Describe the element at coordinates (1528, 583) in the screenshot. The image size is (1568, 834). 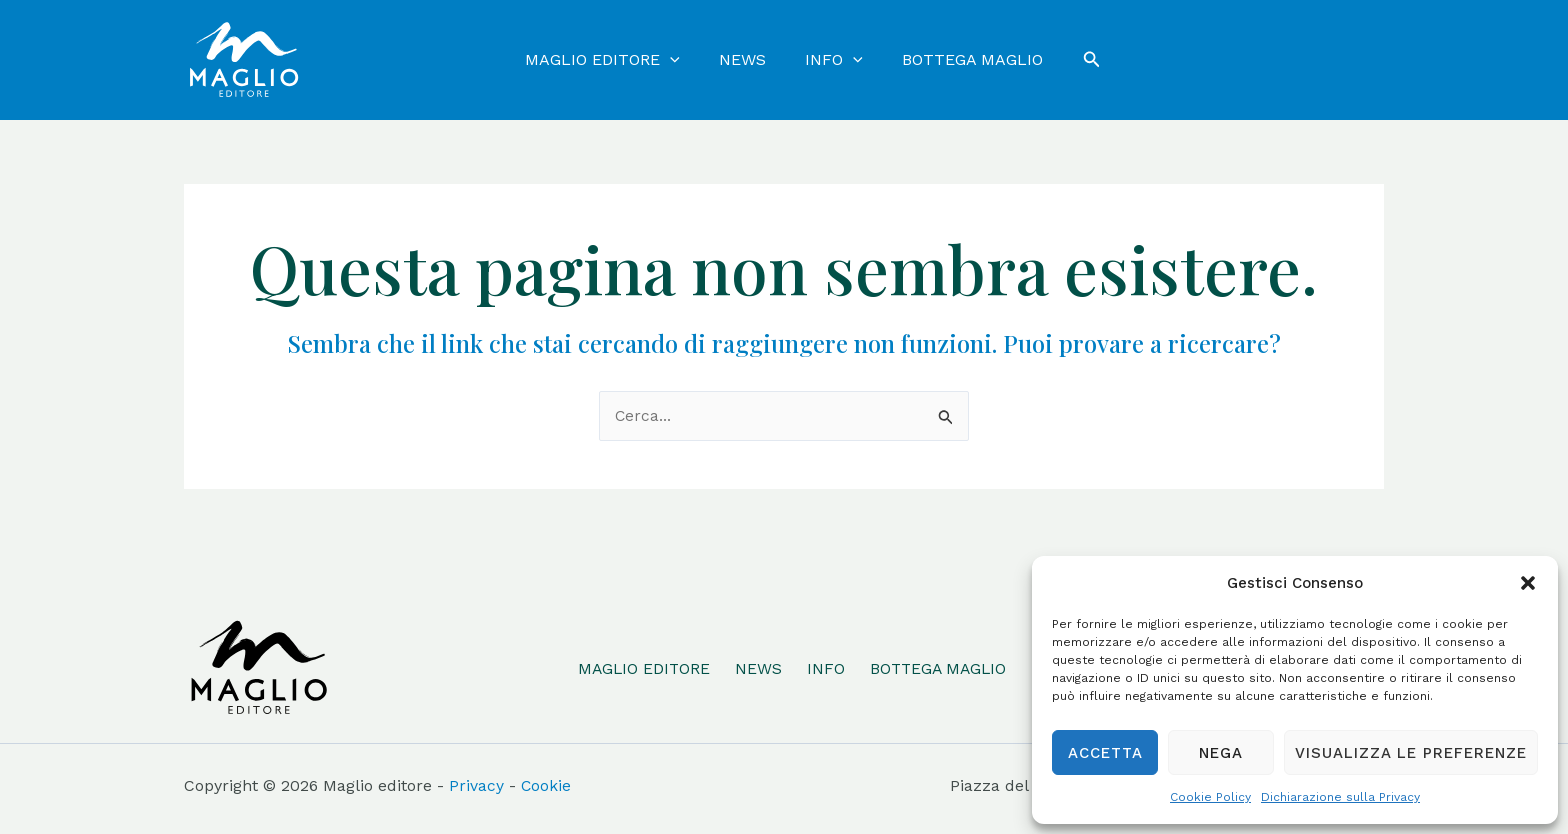
I see `[button]` at that location.